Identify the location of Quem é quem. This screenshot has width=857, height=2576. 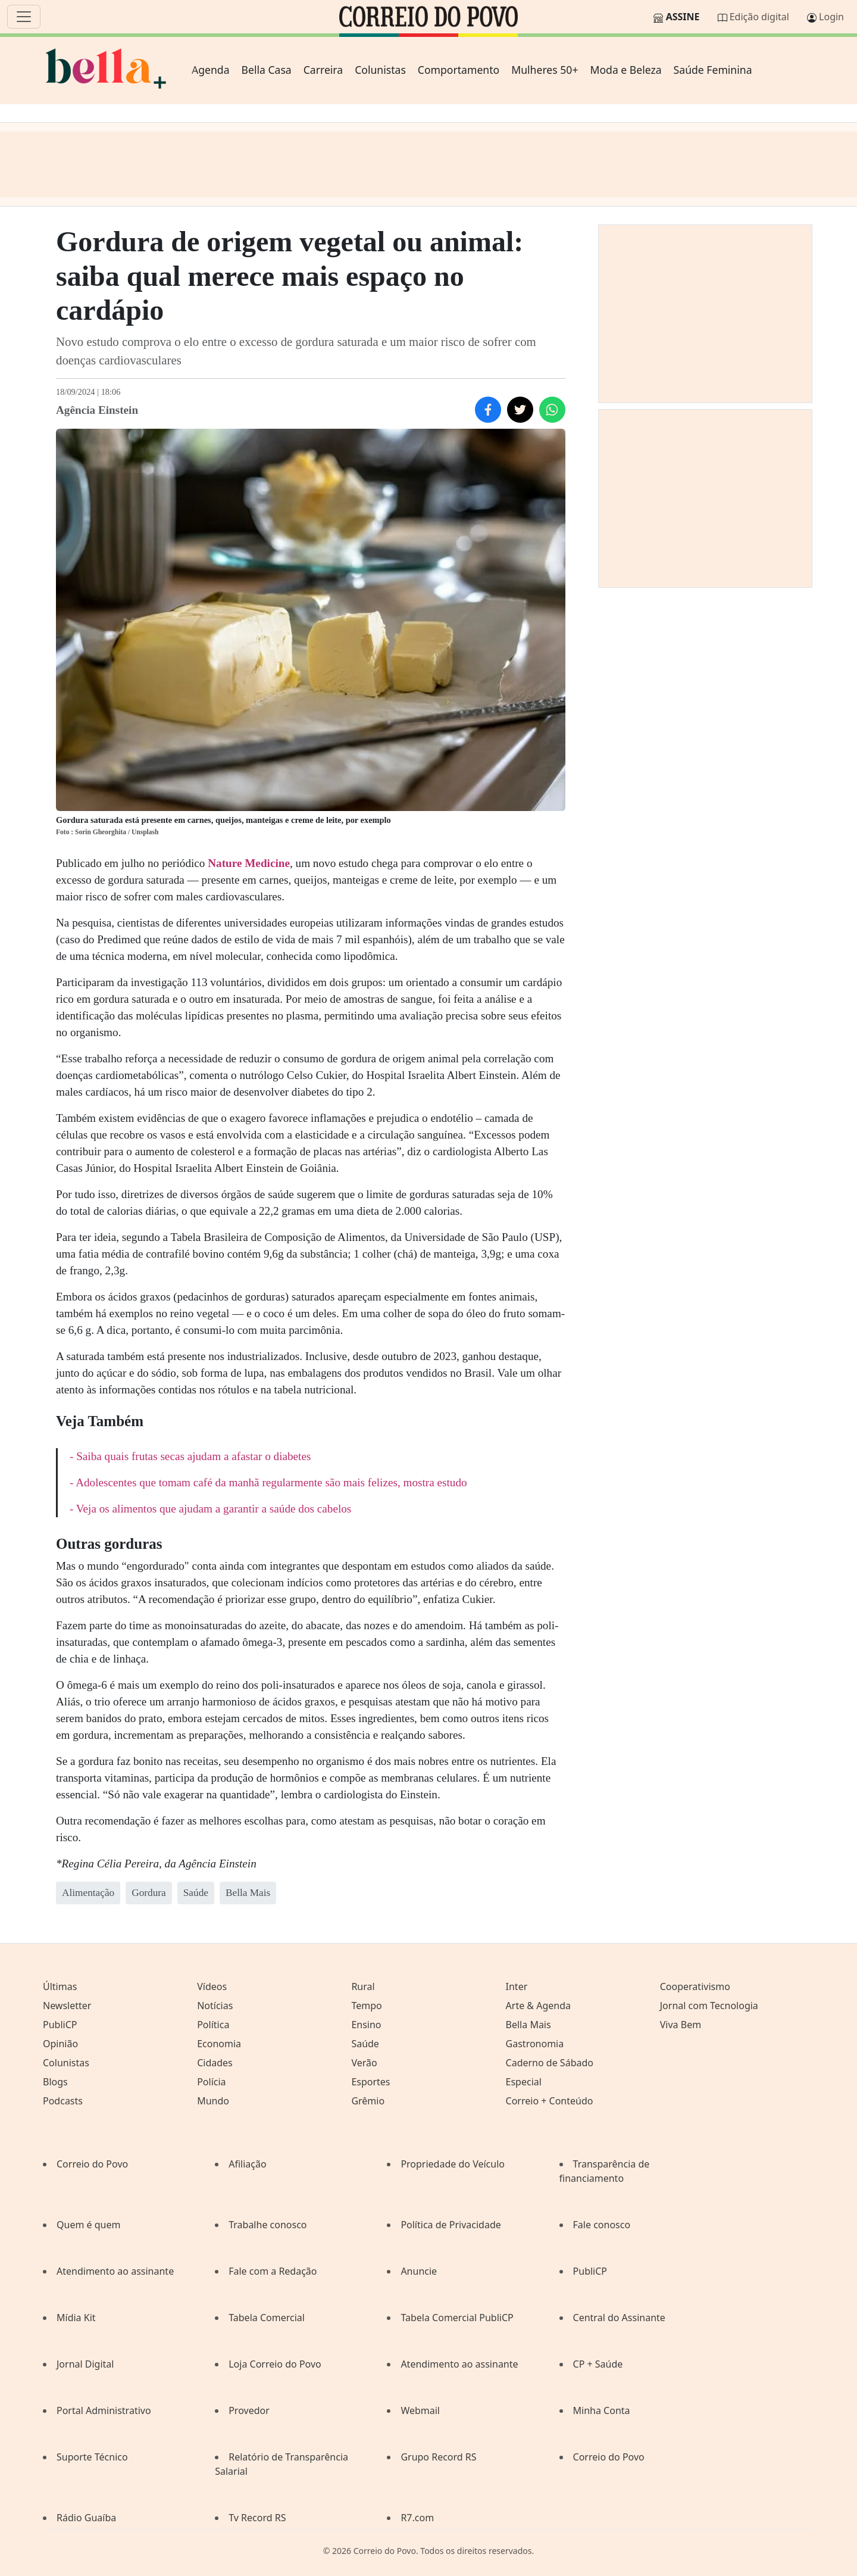
(88, 2224).